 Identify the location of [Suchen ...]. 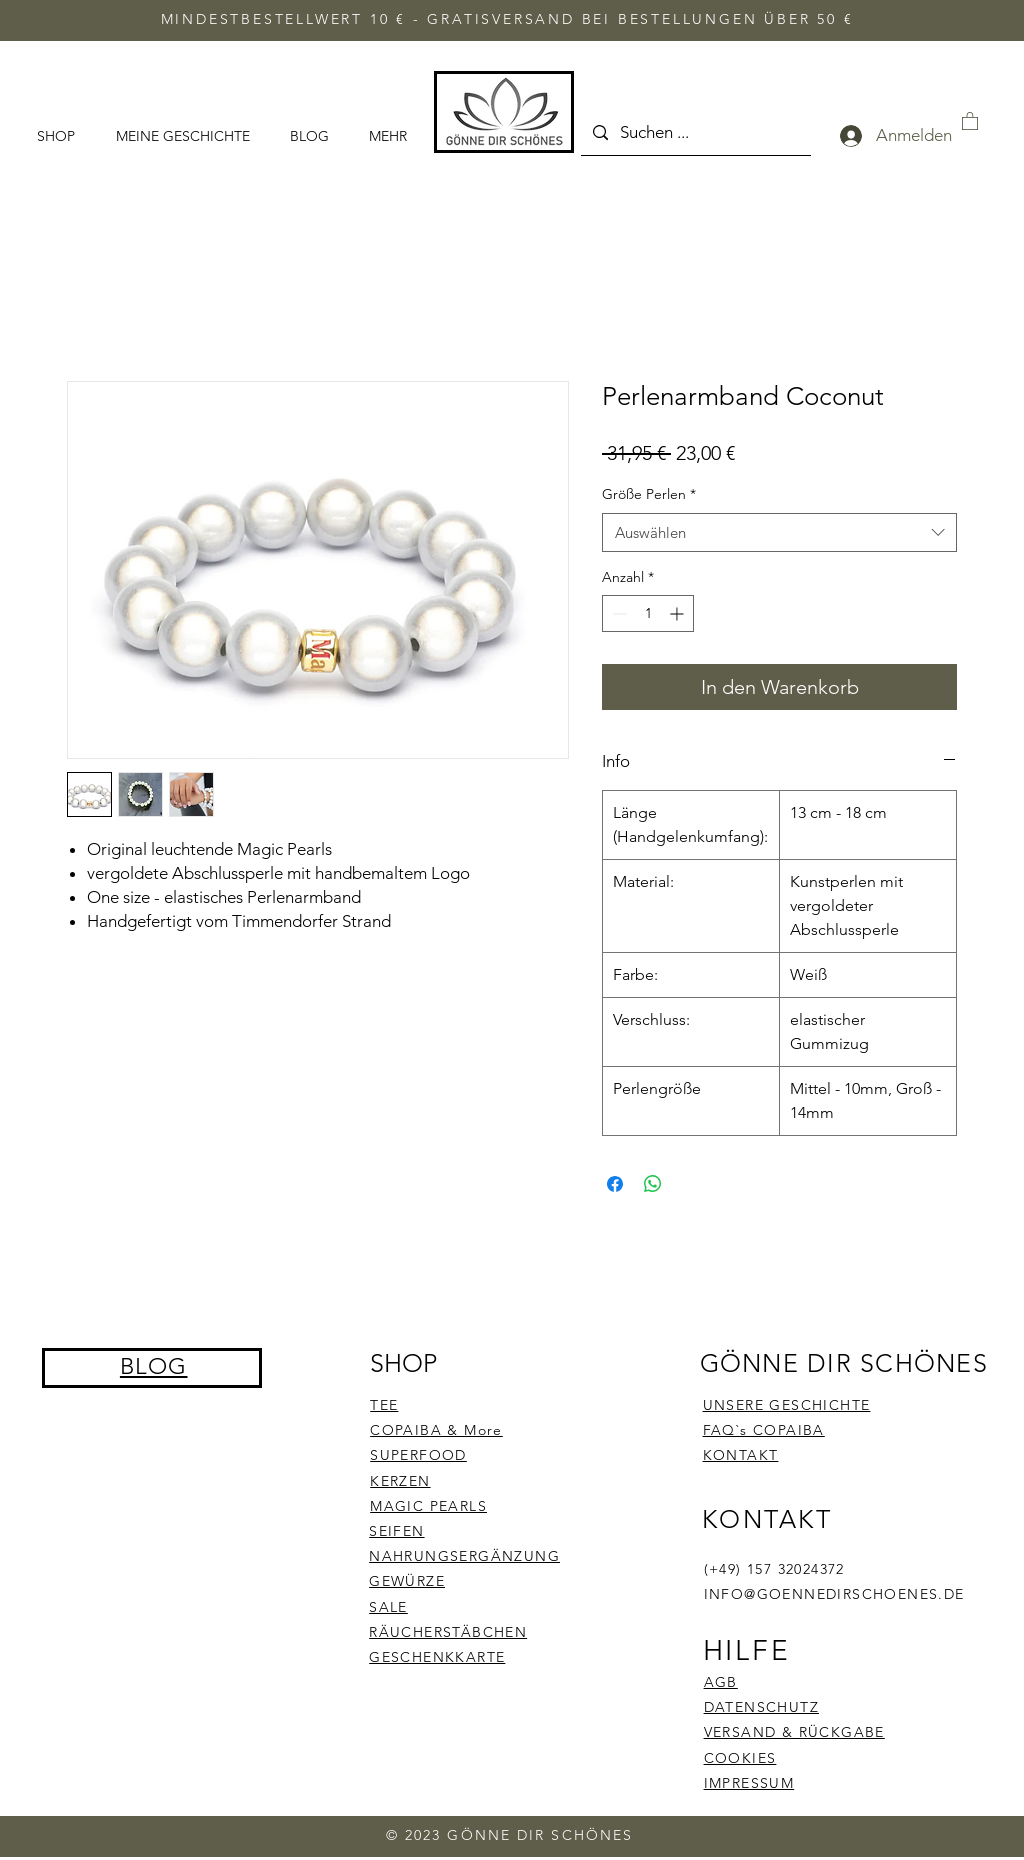
(694, 133).